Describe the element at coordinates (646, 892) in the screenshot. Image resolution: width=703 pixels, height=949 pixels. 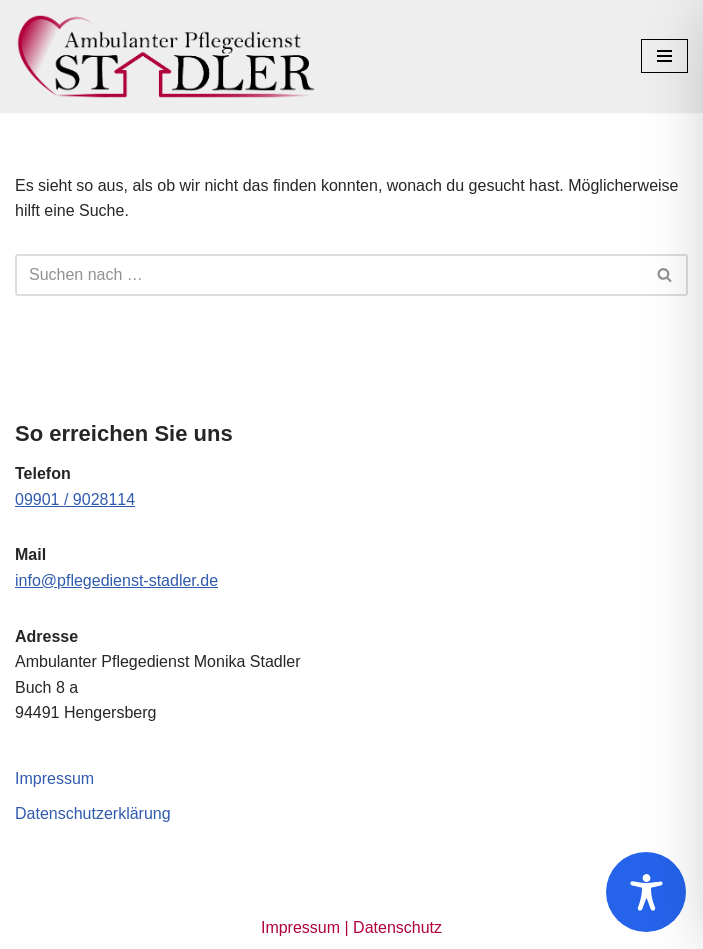
I see `[Toggle Accessibility Toolbar]` at that location.